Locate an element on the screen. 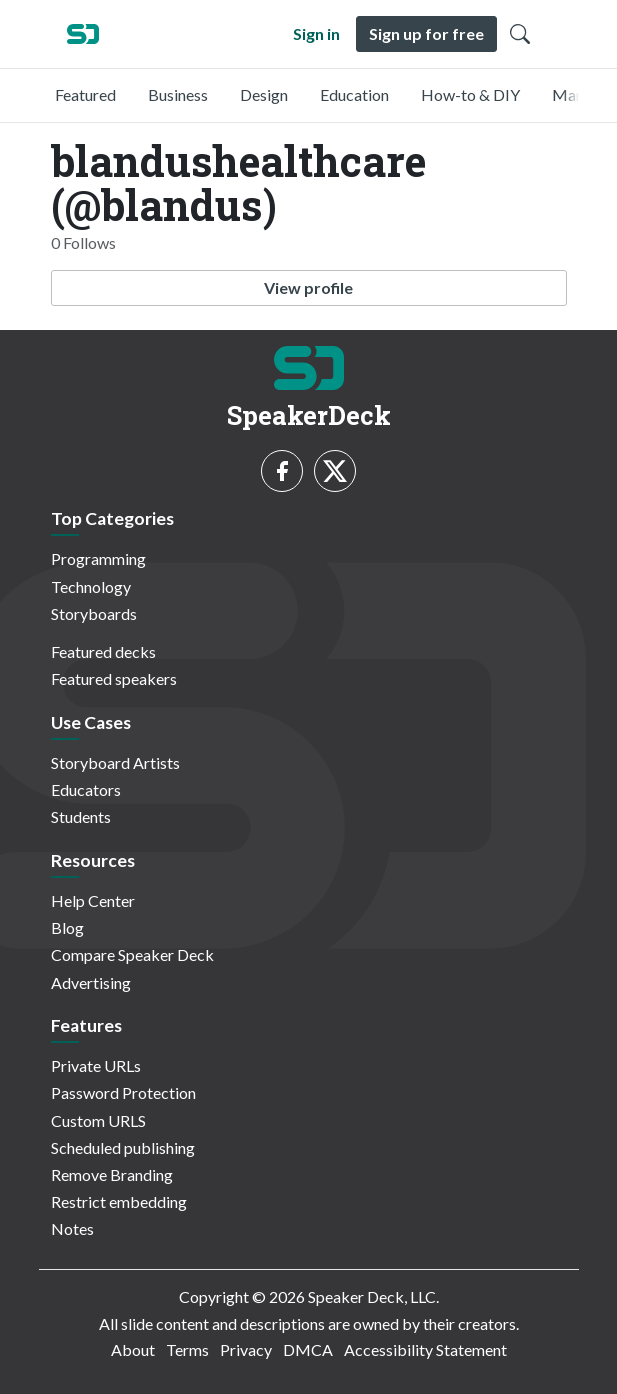 The height and width of the screenshot is (1394, 617). View profile is located at coordinates (308, 287).